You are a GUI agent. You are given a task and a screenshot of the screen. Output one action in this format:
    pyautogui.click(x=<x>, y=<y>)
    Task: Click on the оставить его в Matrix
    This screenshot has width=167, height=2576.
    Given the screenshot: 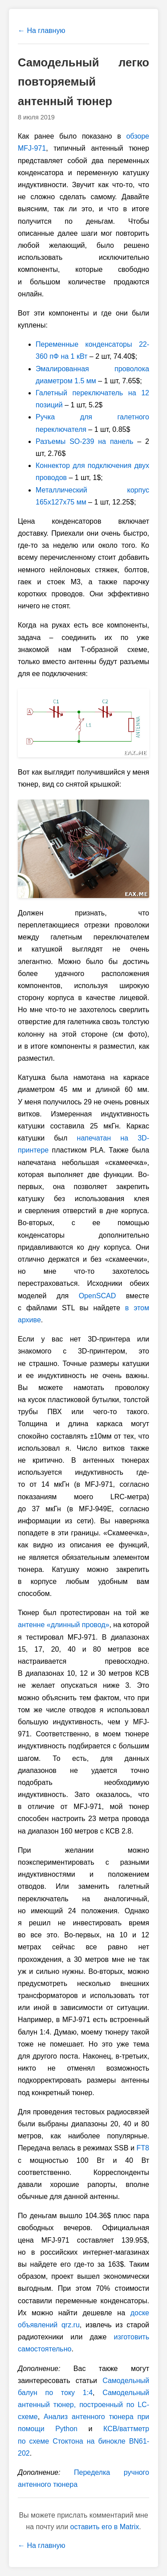 What is the action you would take?
    pyautogui.click(x=104, y=2527)
    